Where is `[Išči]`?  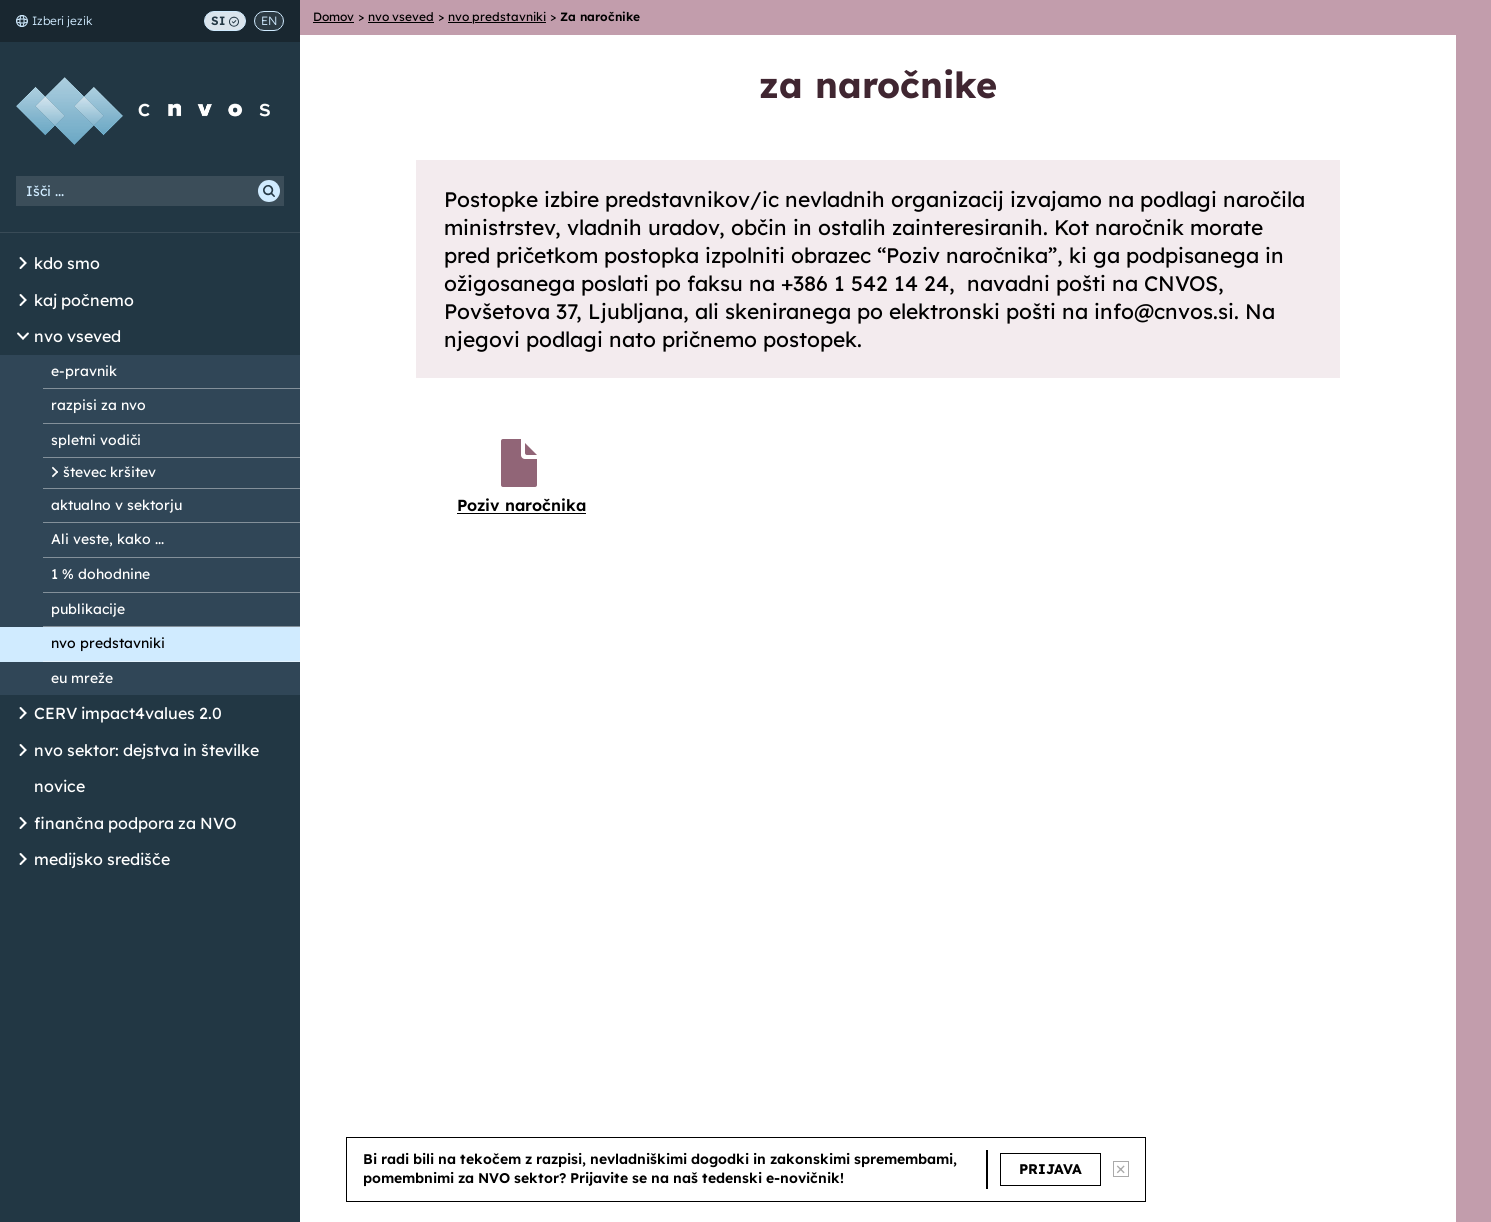
[Išči] is located at coordinates (269, 191).